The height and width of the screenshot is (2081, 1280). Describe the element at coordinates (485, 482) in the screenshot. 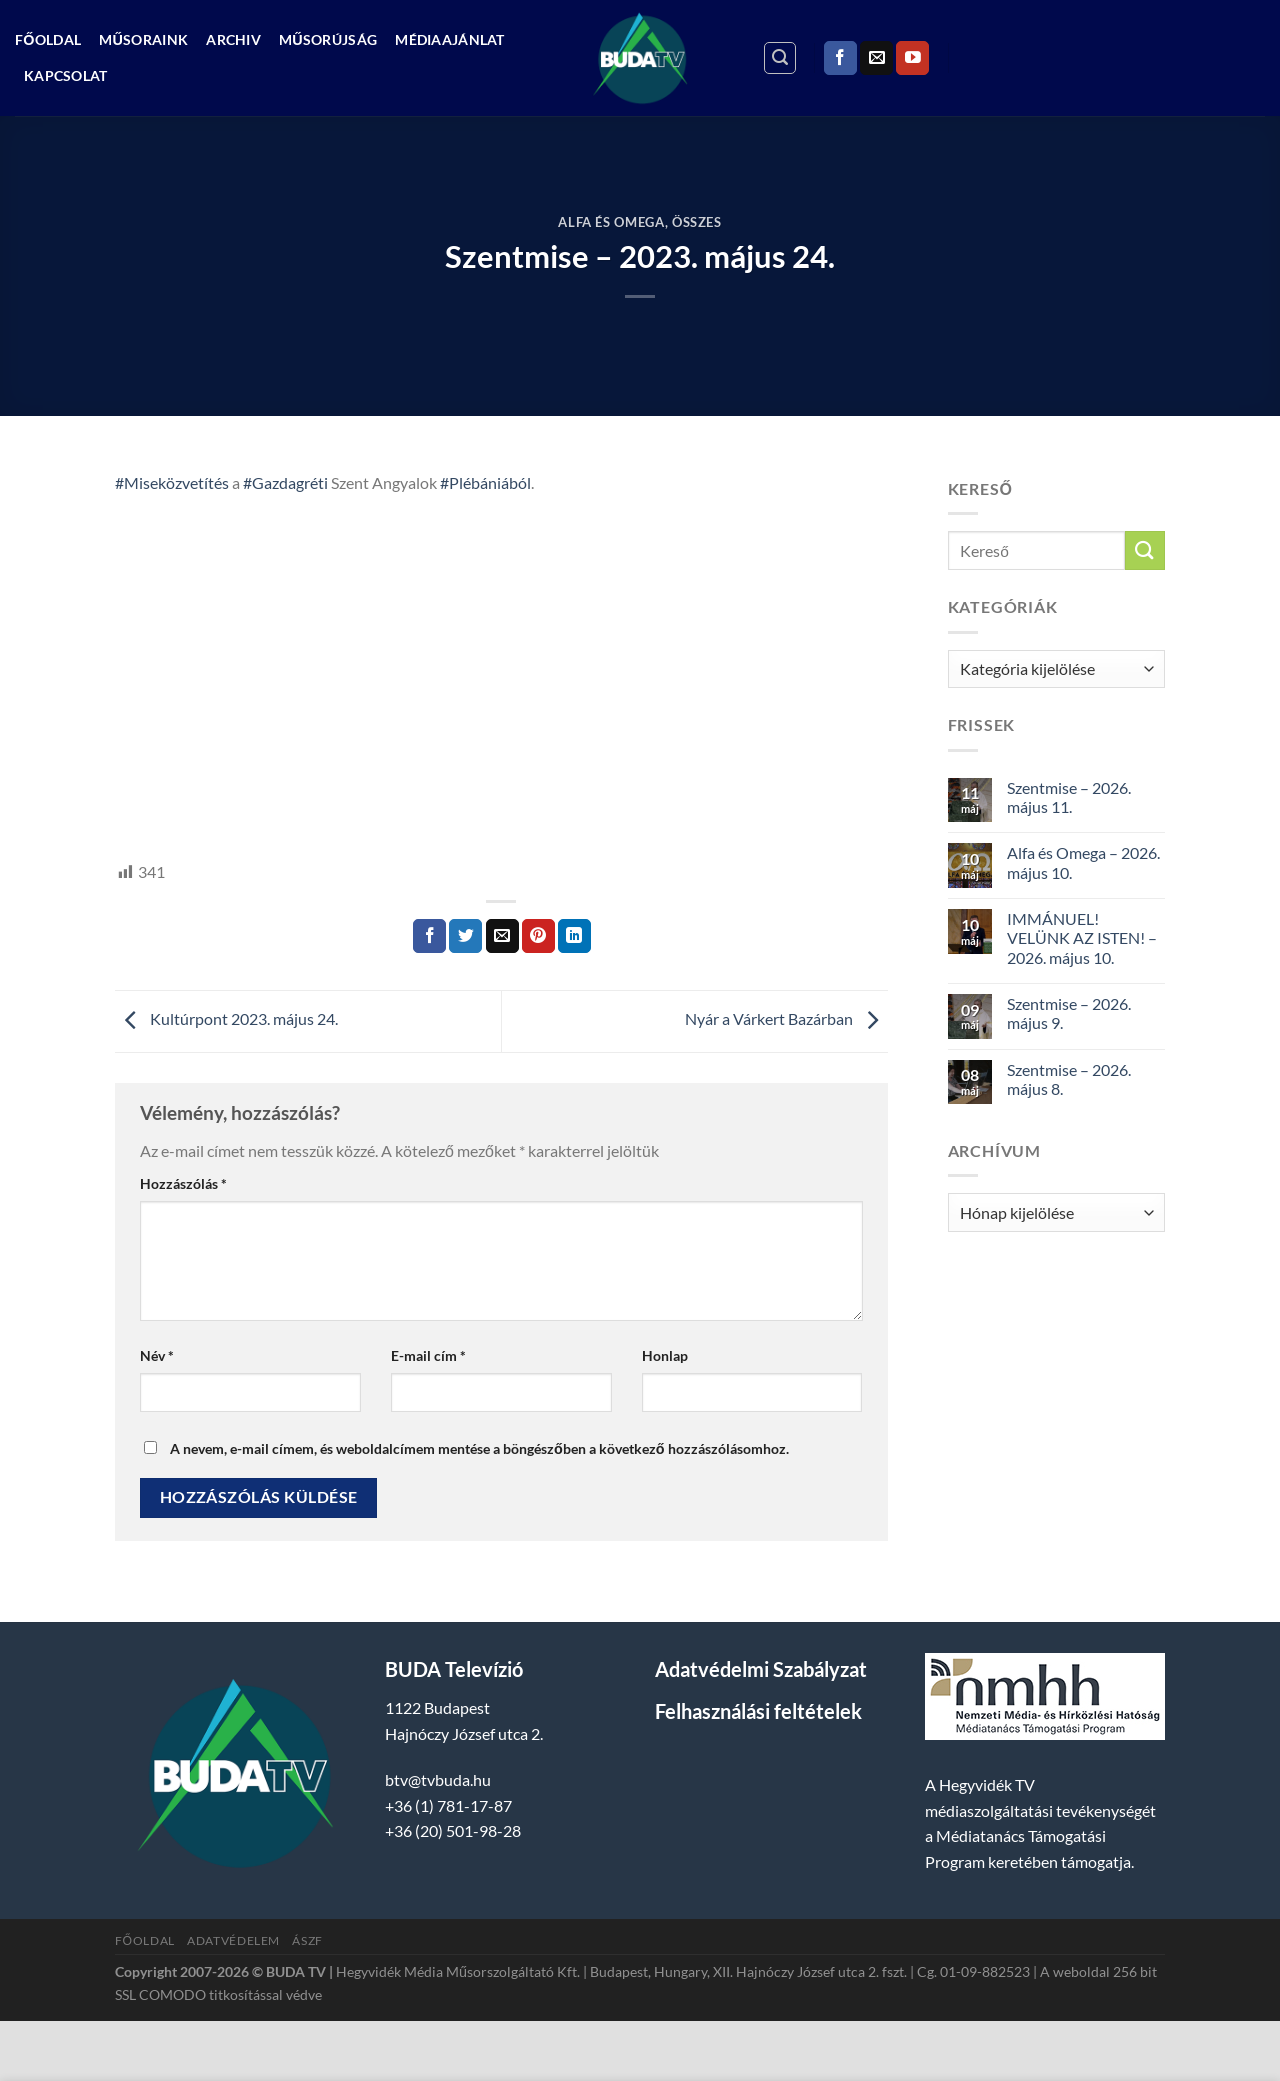

I see `#Plébániából` at that location.